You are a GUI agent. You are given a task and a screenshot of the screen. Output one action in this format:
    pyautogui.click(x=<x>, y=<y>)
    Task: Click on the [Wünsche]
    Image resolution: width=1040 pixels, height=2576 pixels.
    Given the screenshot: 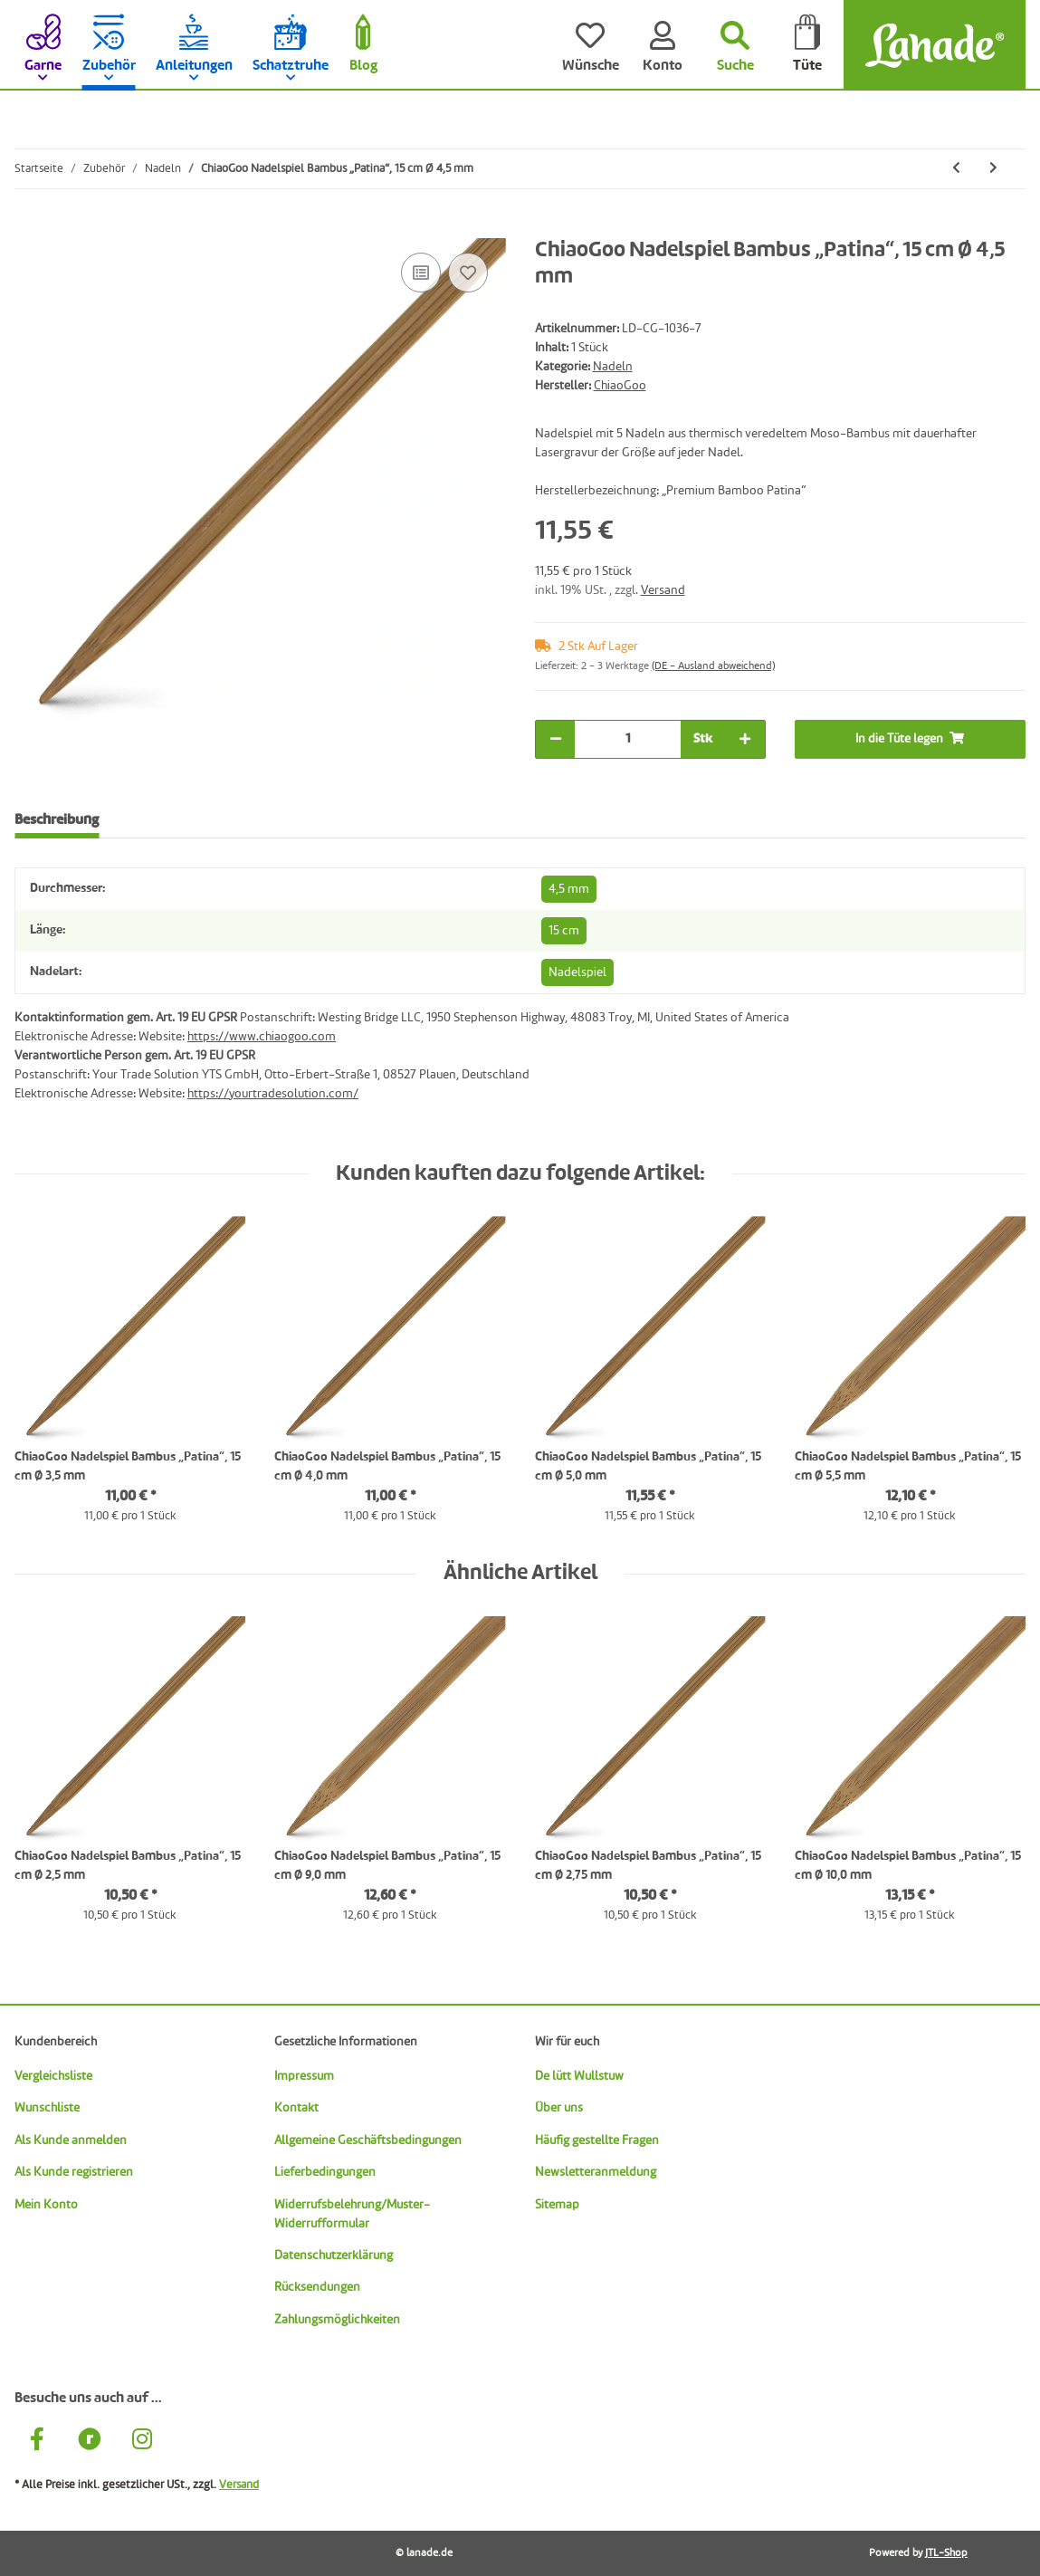 What is the action you would take?
    pyautogui.click(x=590, y=45)
    